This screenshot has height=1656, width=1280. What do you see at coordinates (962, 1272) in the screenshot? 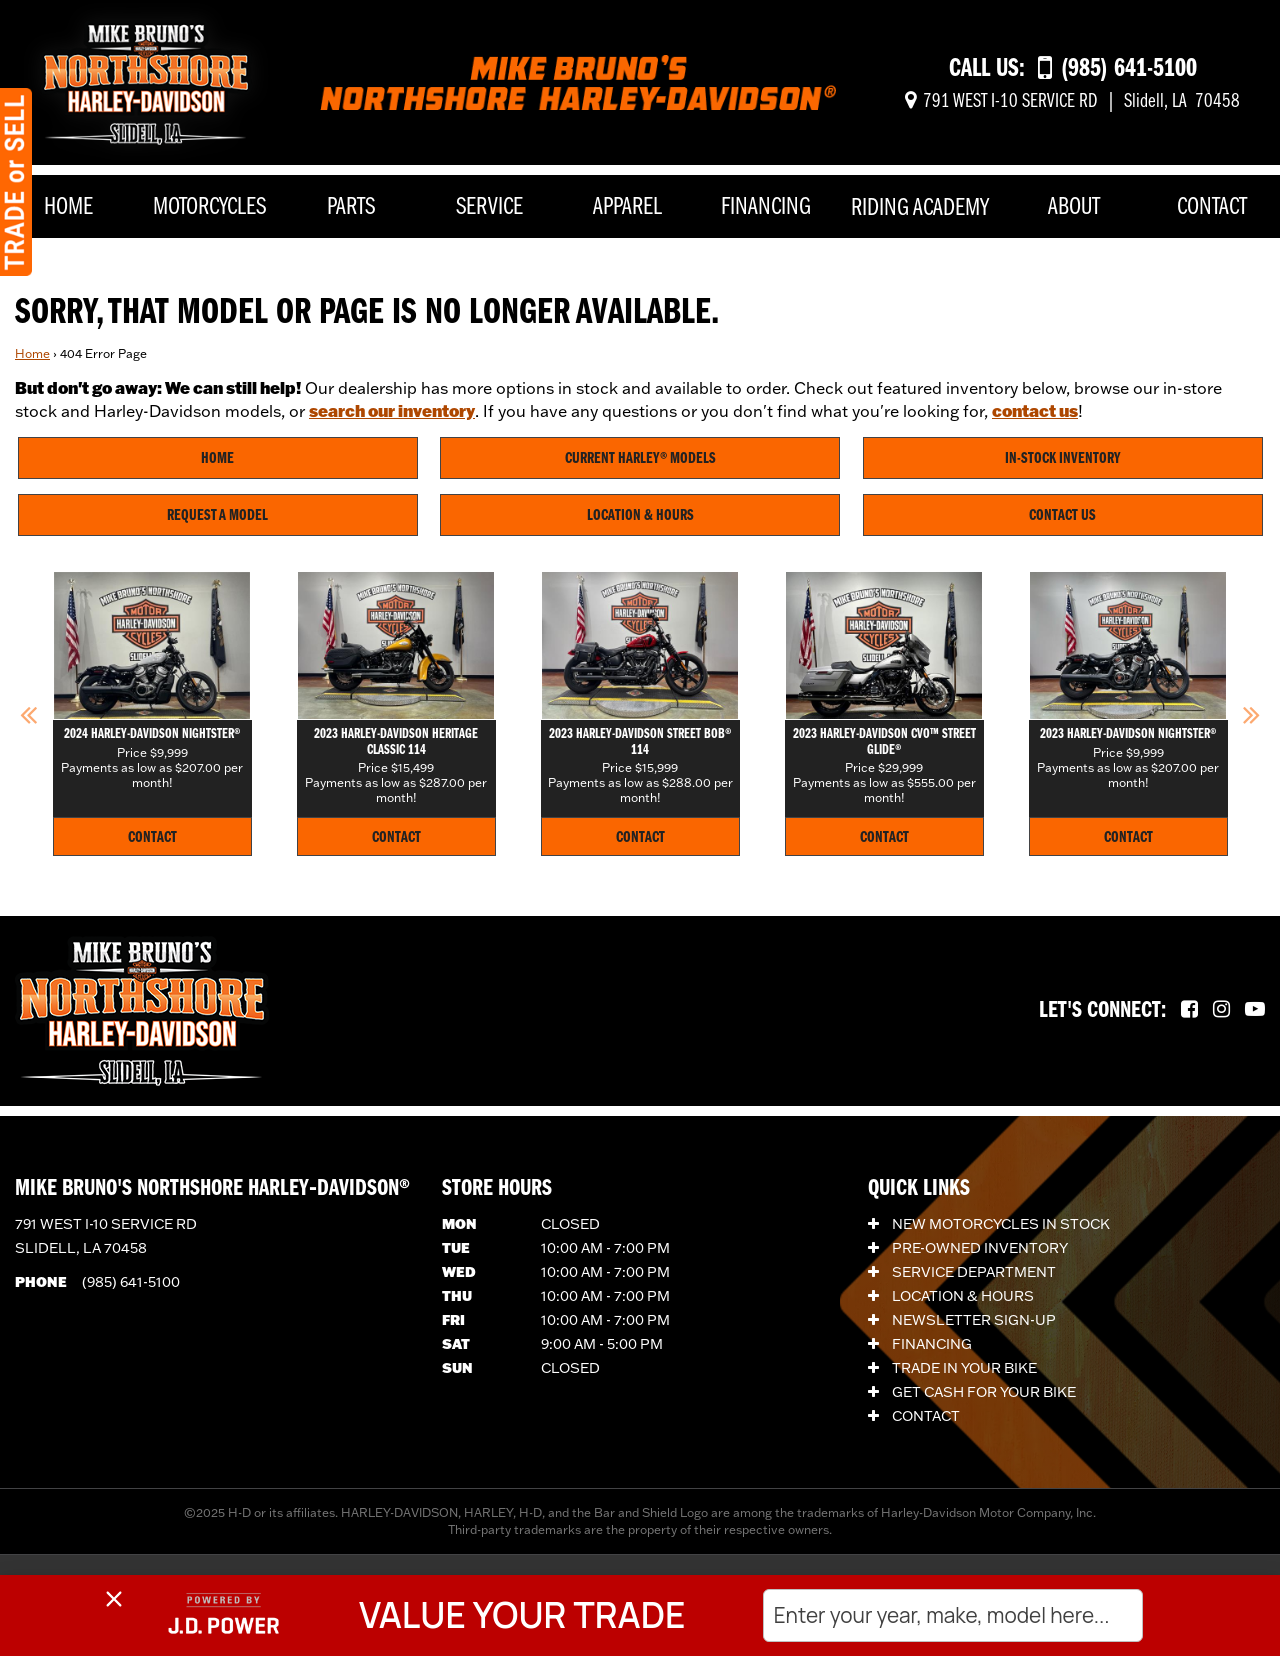
I see `Service Department` at bounding box center [962, 1272].